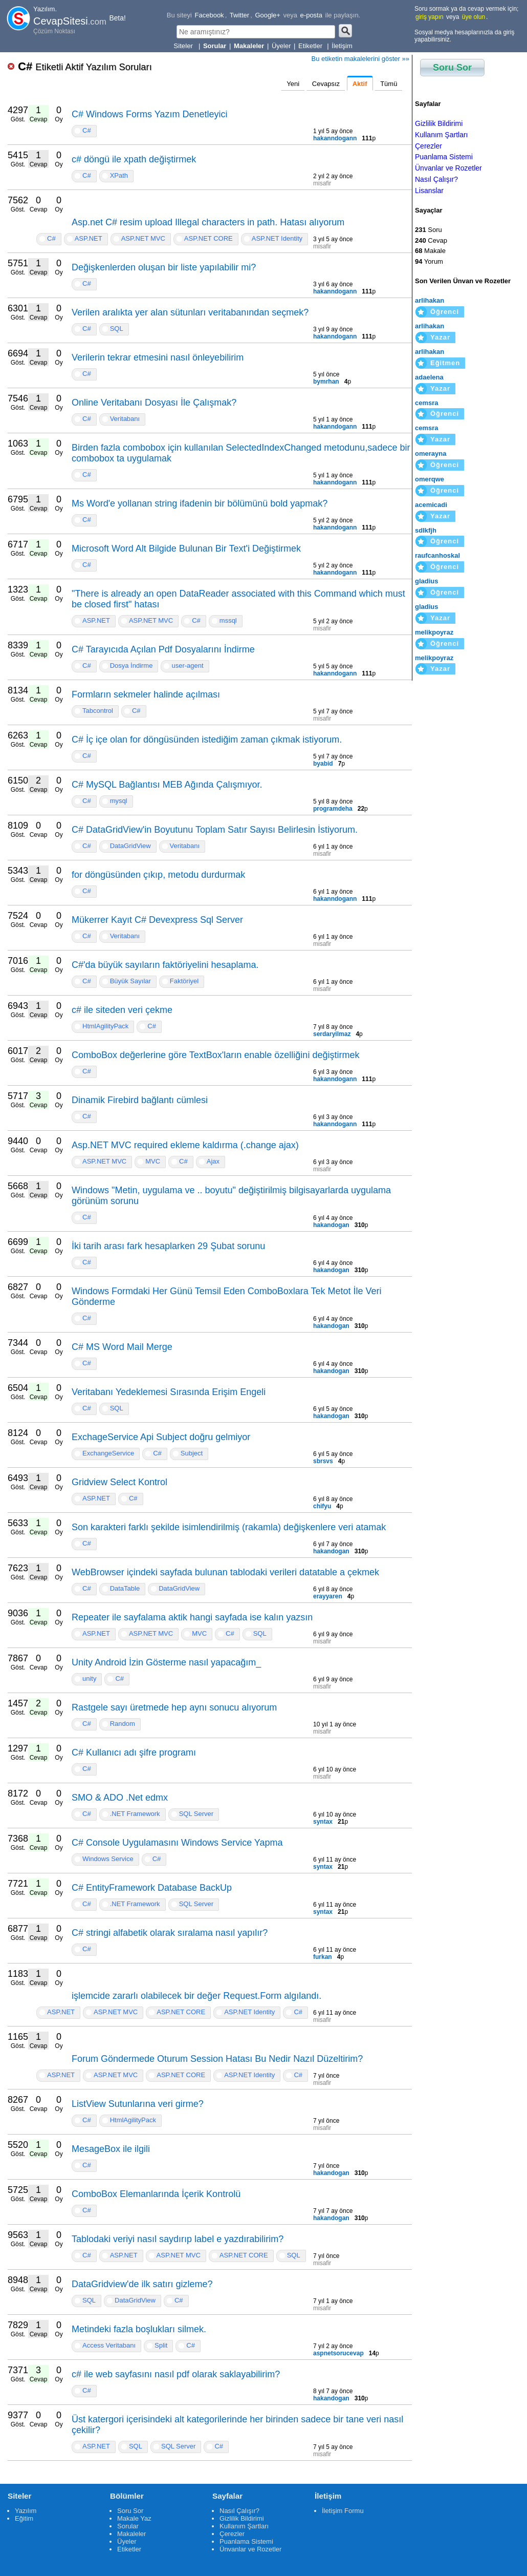 The height and width of the screenshot is (2576, 527). What do you see at coordinates (428, 146) in the screenshot?
I see `Çerezler` at bounding box center [428, 146].